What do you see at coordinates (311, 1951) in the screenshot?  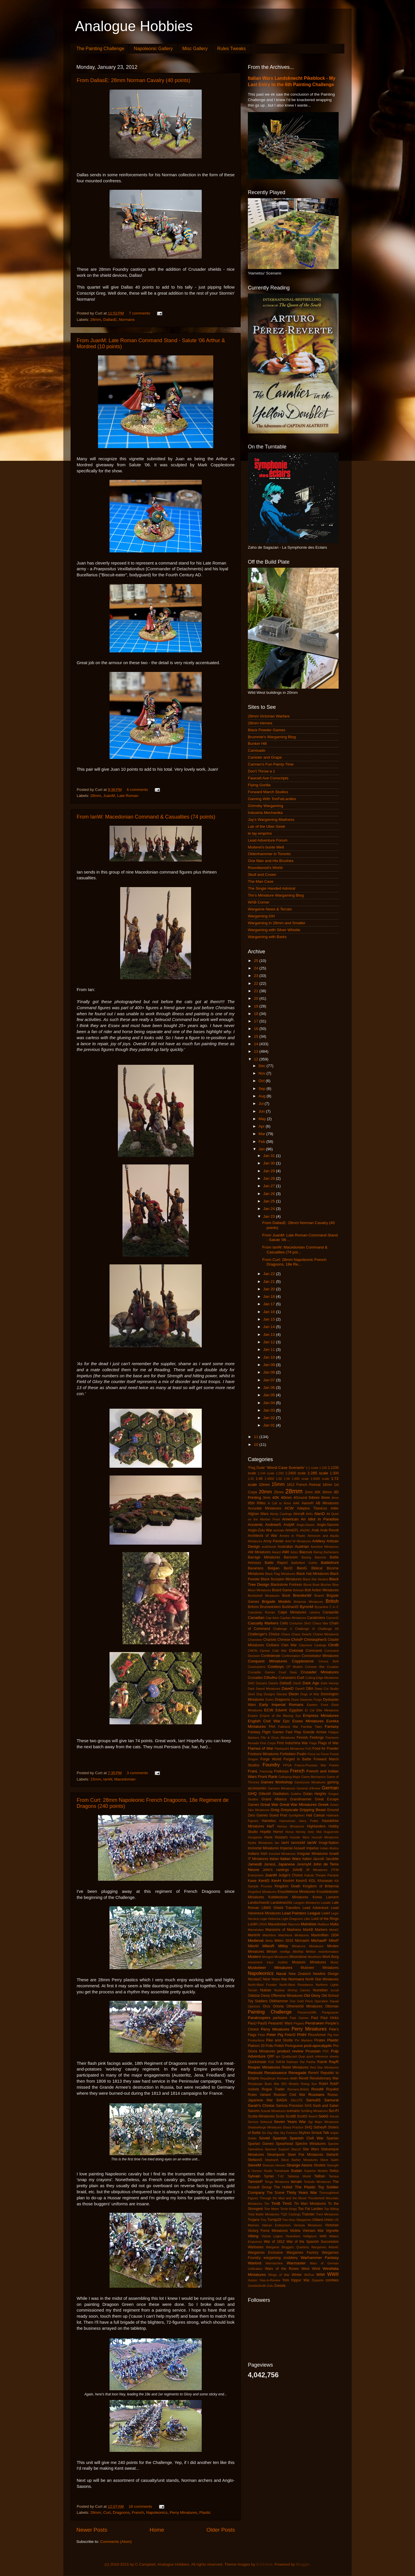 I see `Mirliton` at bounding box center [311, 1951].